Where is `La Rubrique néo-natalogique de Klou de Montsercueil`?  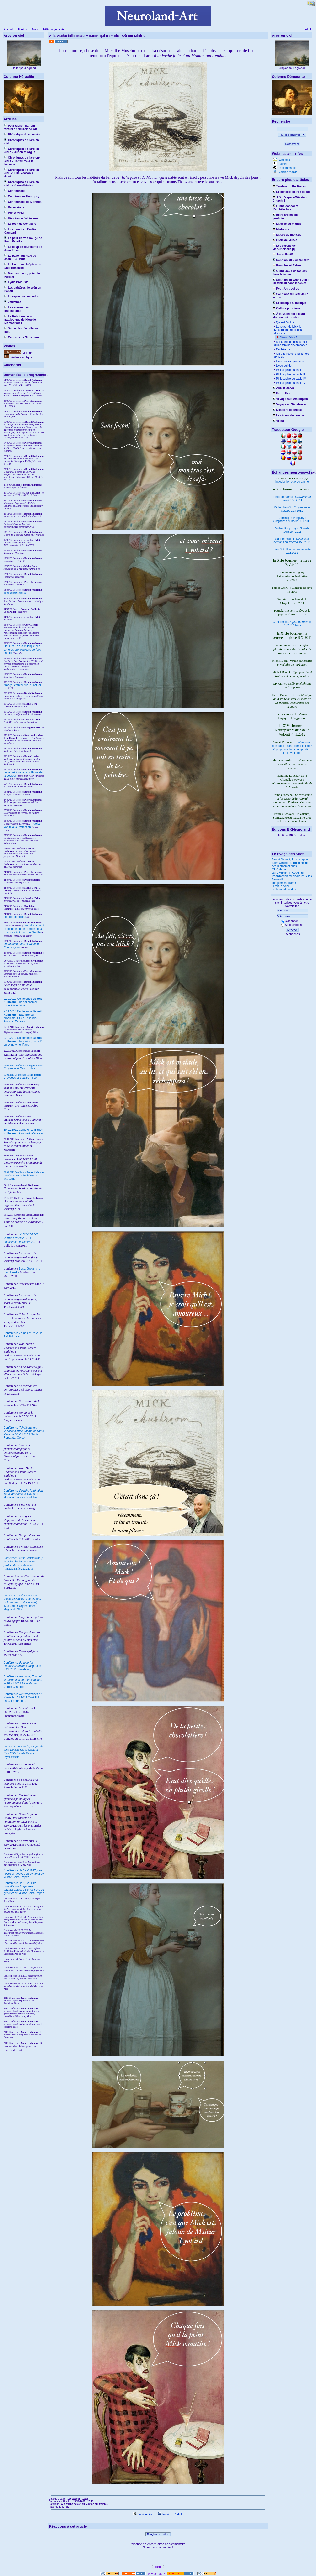
La Rubrique néo-natalogique de Klou de Montsercueil is located at coordinates (20, 320).